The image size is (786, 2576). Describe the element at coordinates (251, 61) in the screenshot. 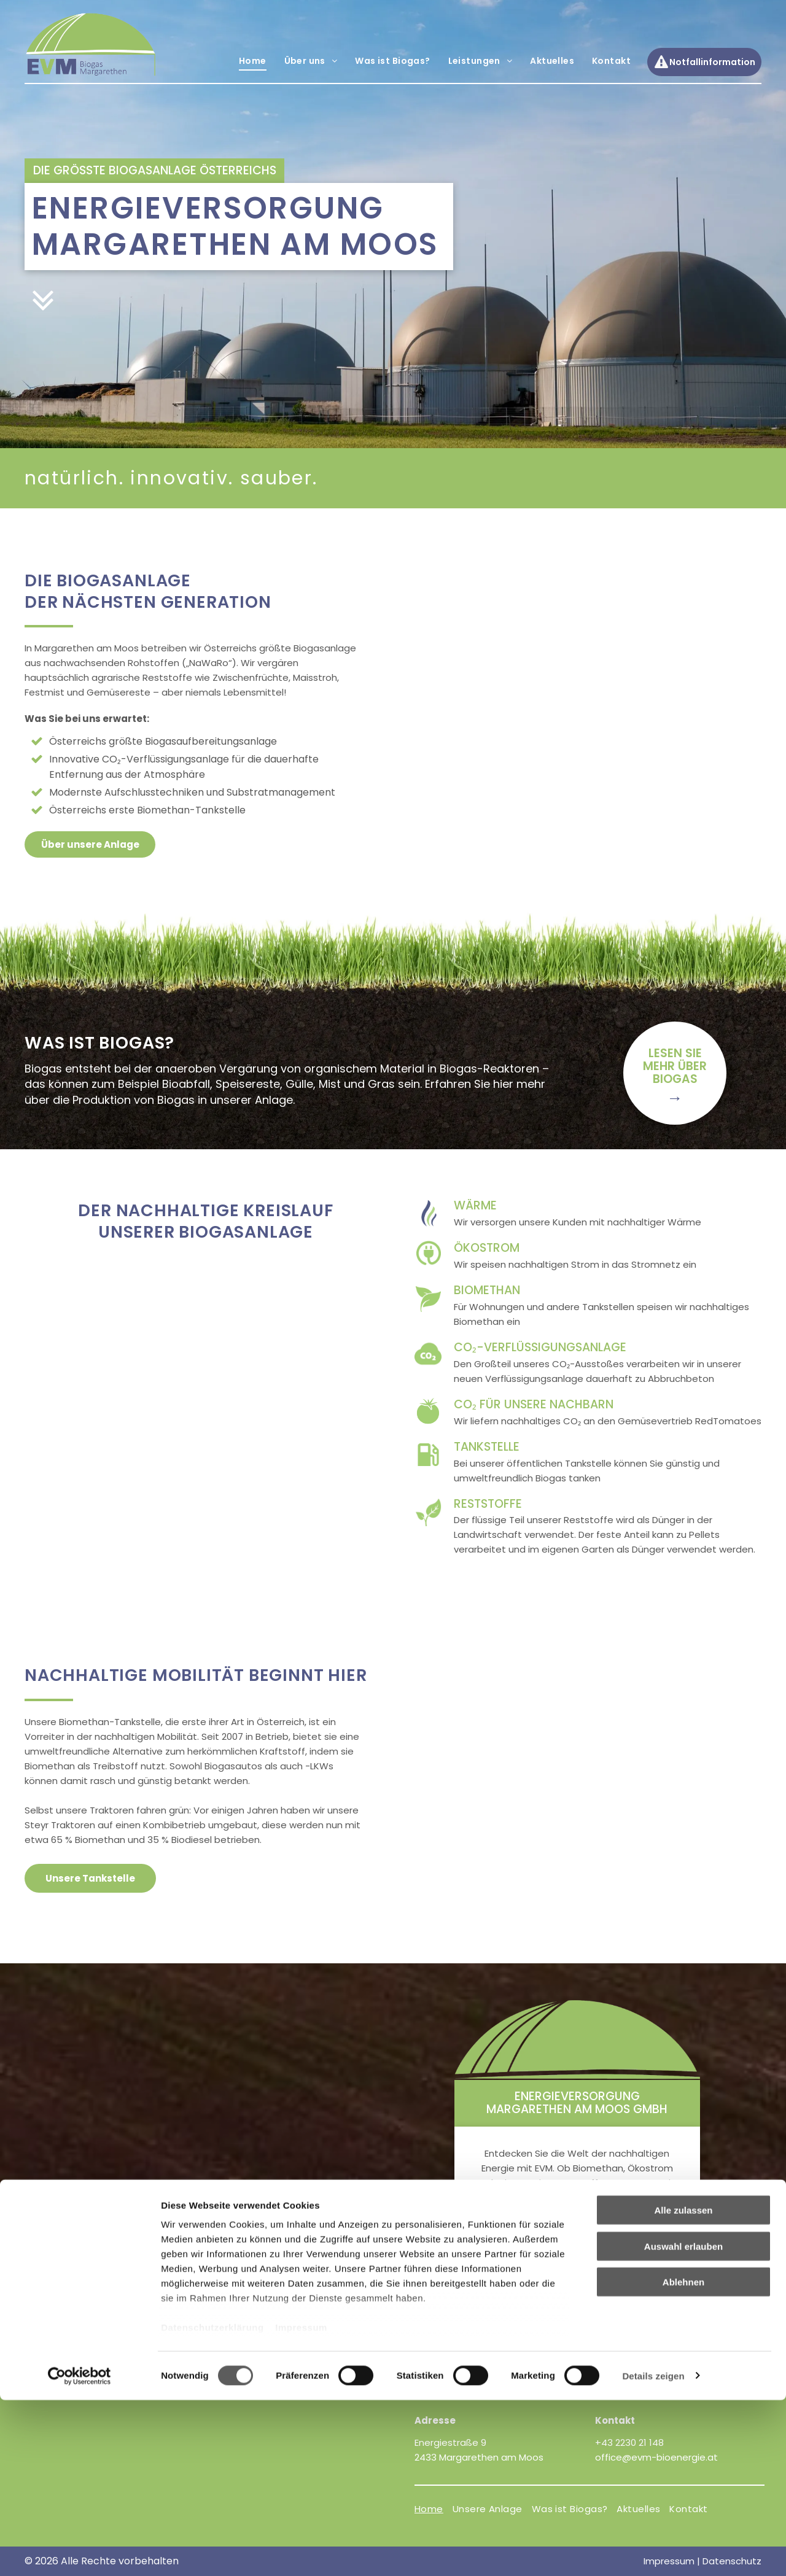

I see `[menuitem]` at that location.